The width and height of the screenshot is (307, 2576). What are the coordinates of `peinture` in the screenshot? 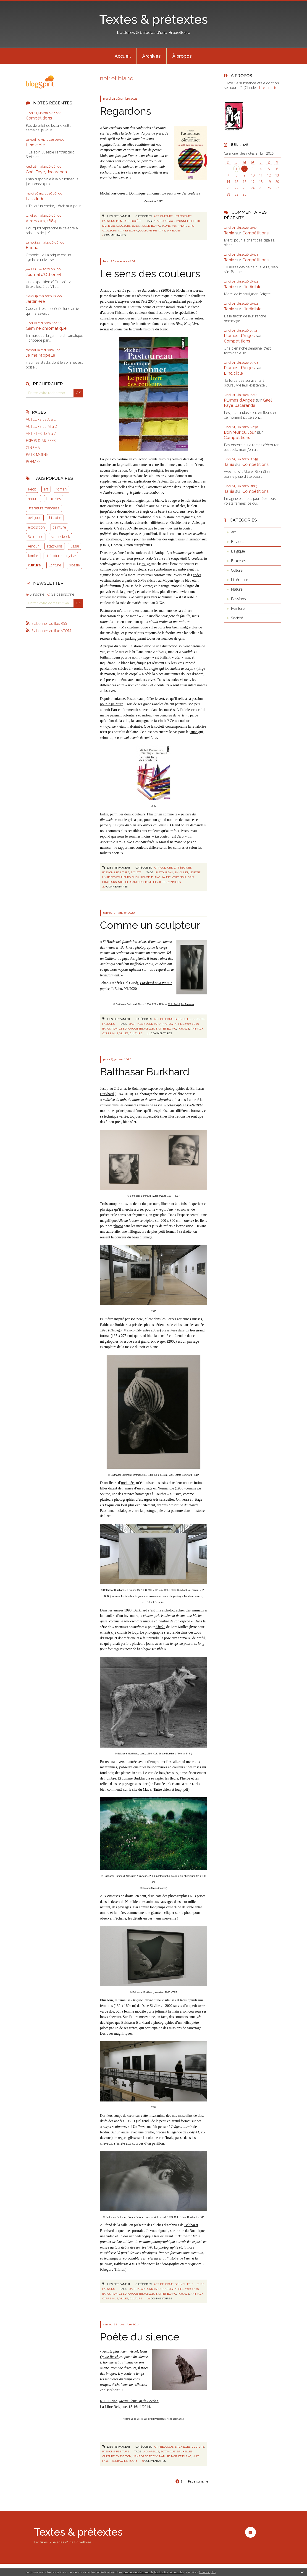 It's located at (59, 527).